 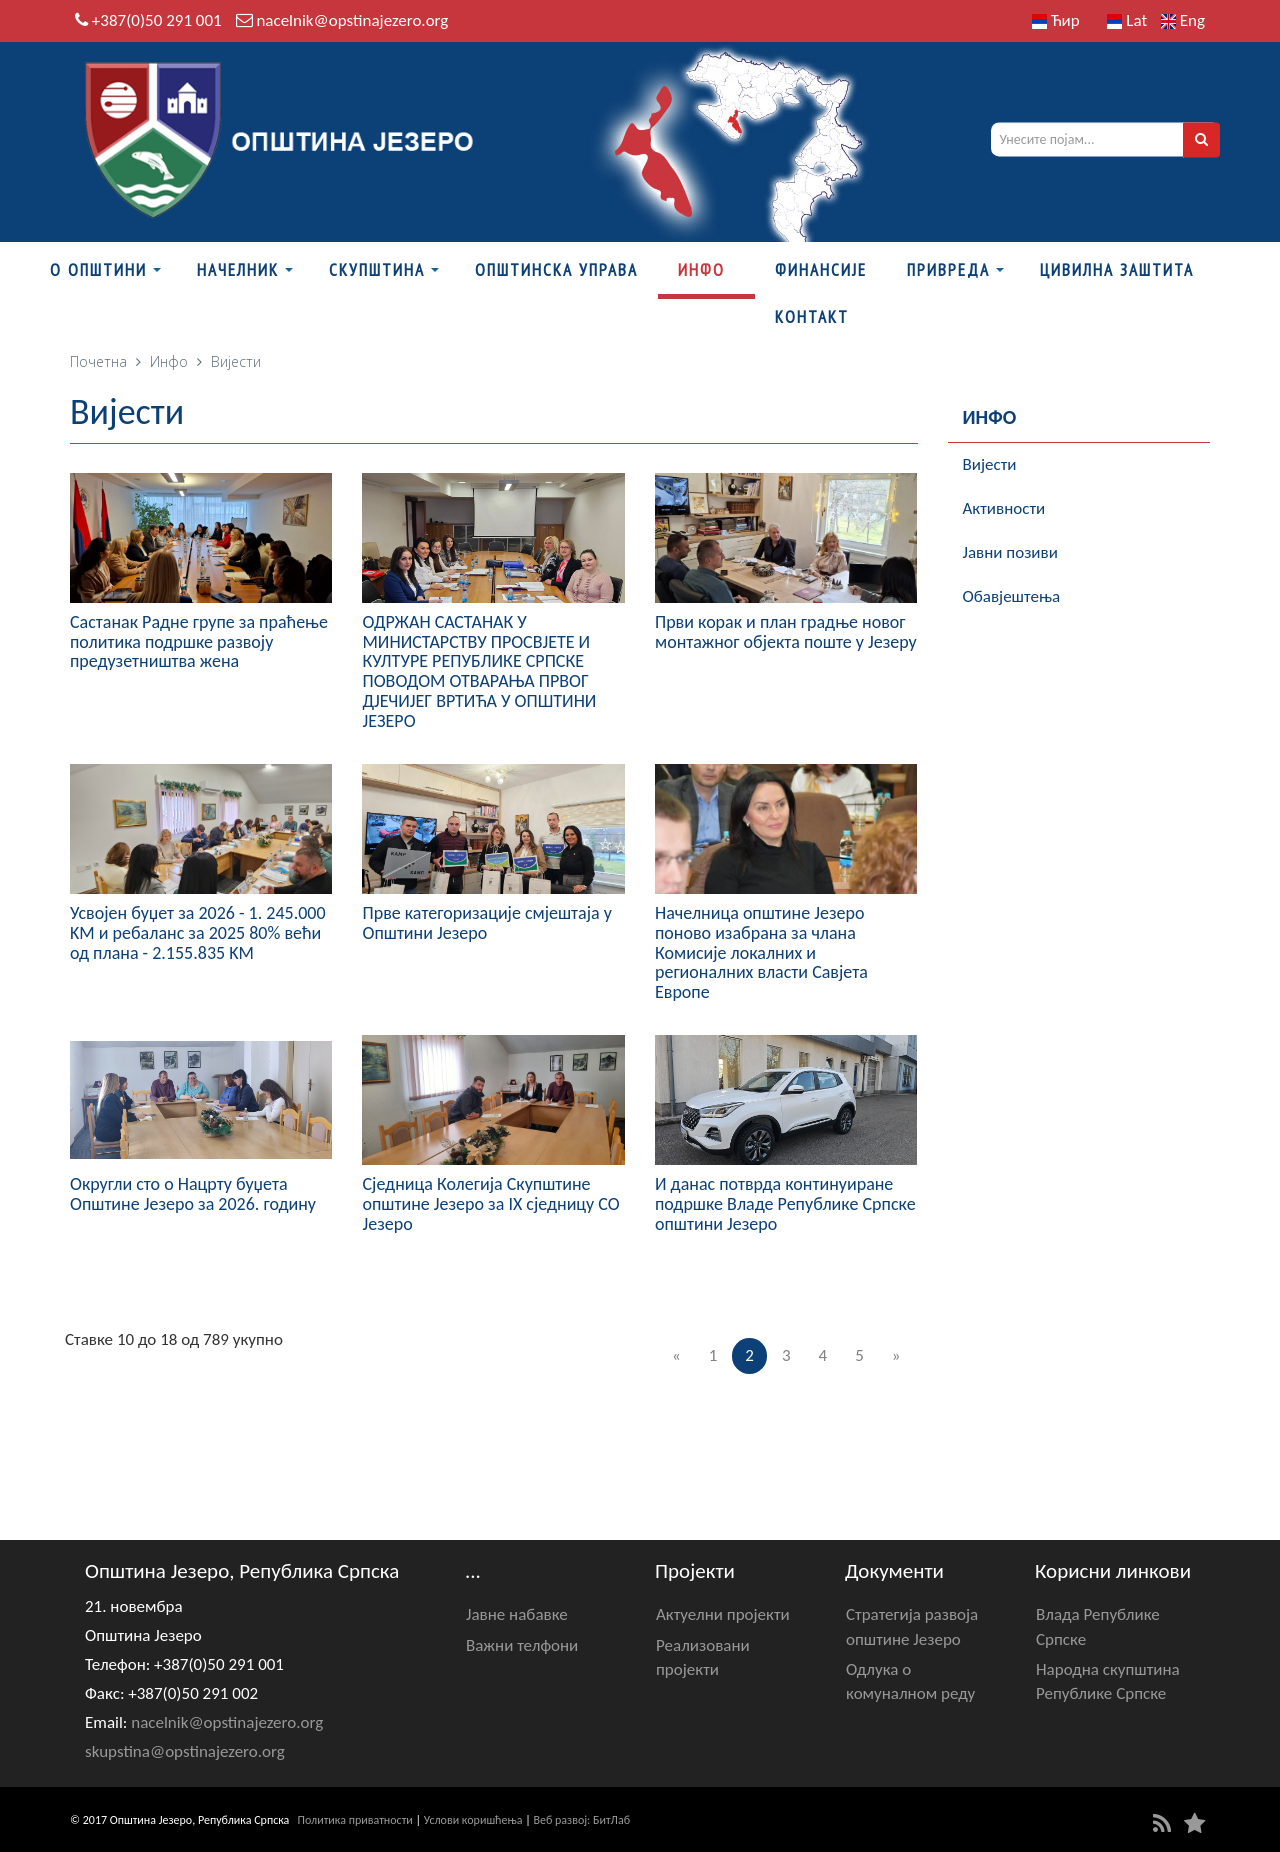 I want to click on Услови коришћења, so click(x=473, y=1820).